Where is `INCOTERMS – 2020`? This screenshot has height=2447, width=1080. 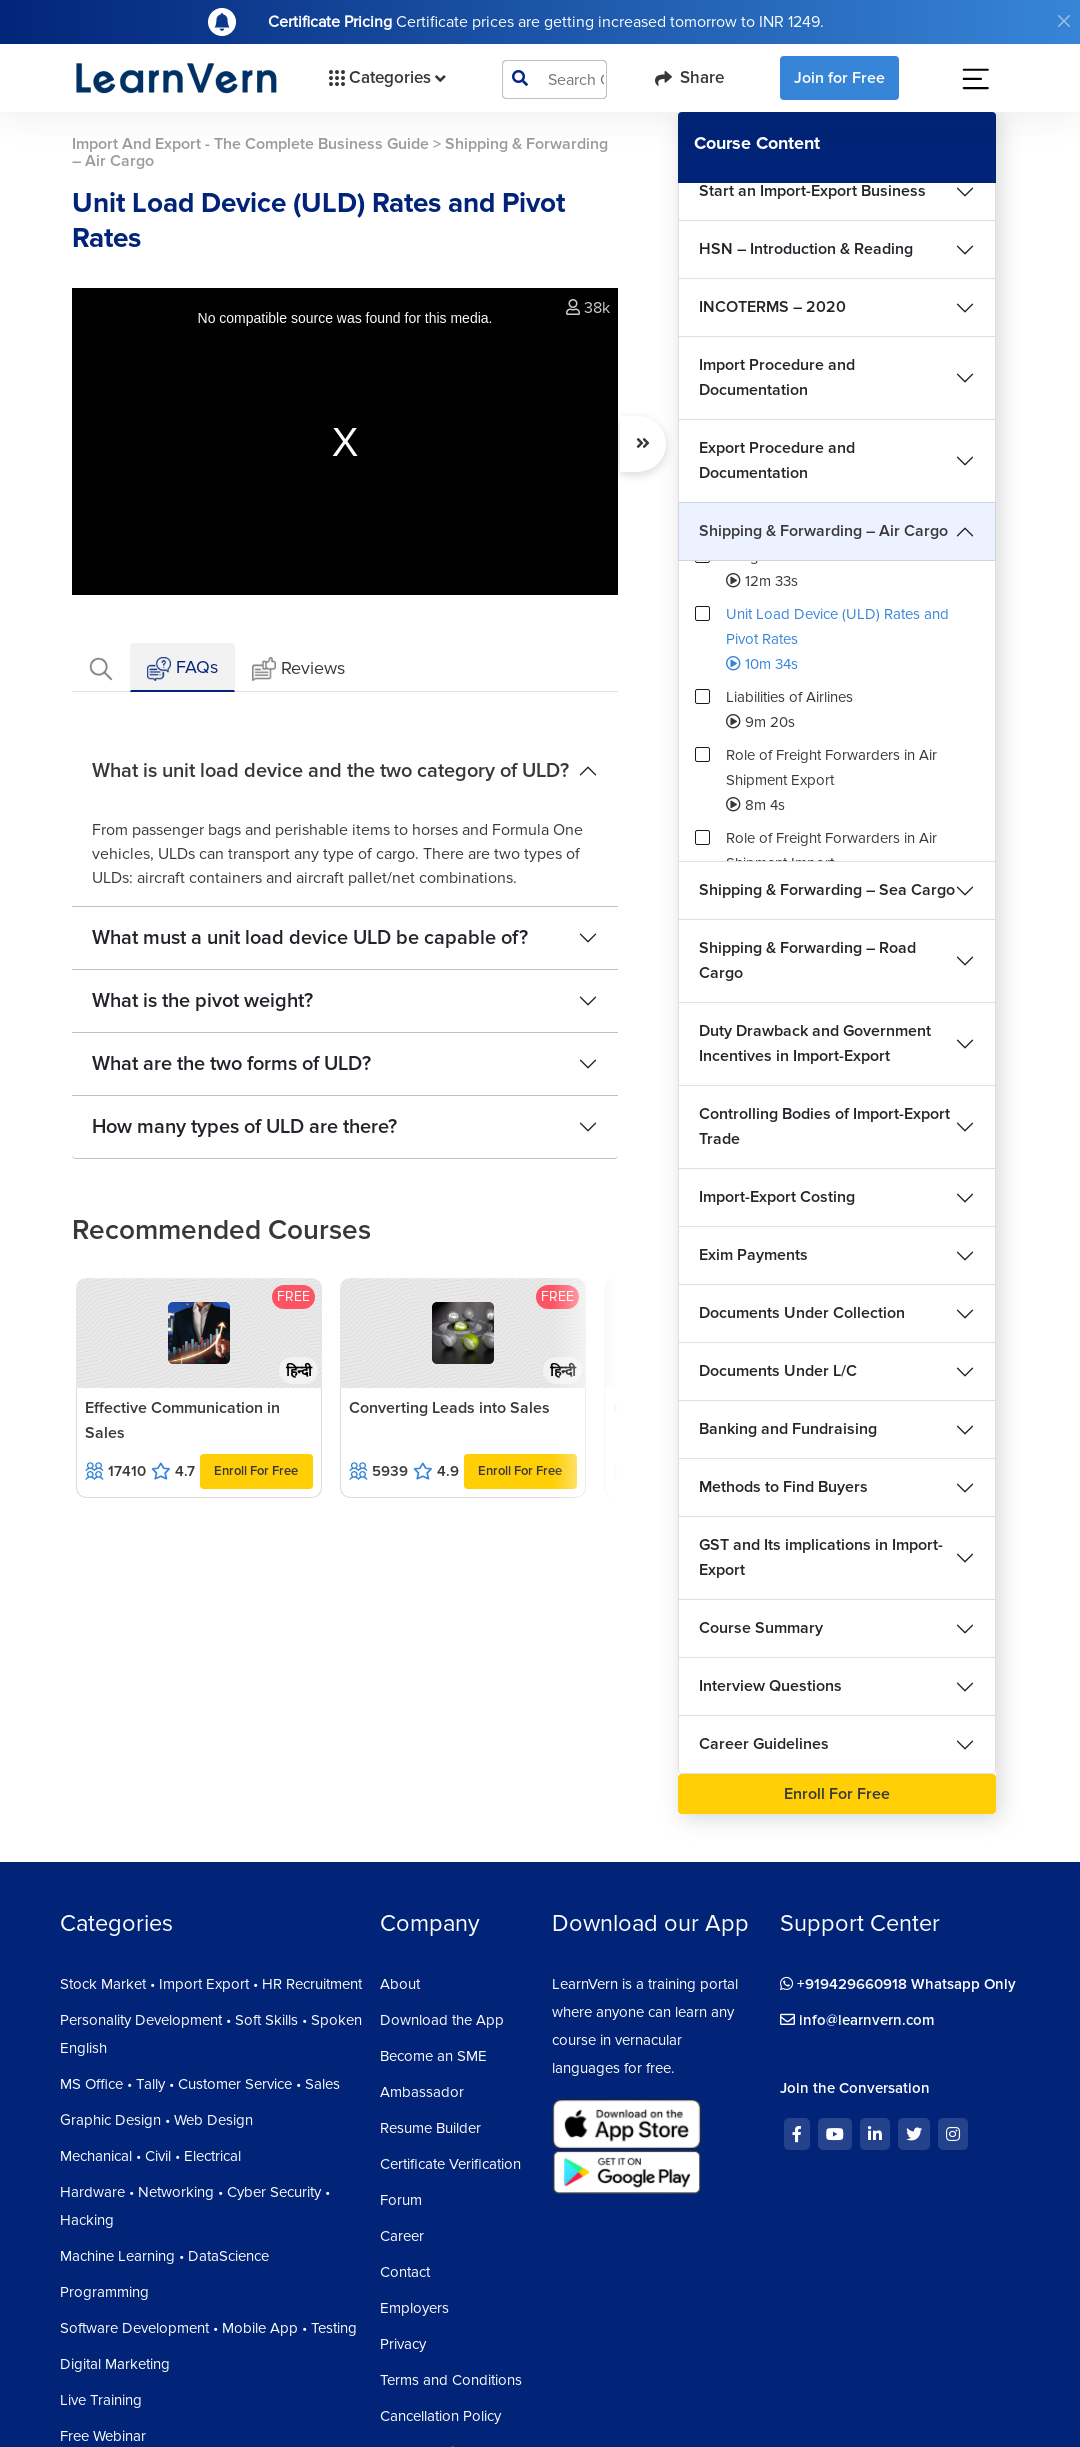
INCOTERMS – 2020 is located at coordinates (772, 307).